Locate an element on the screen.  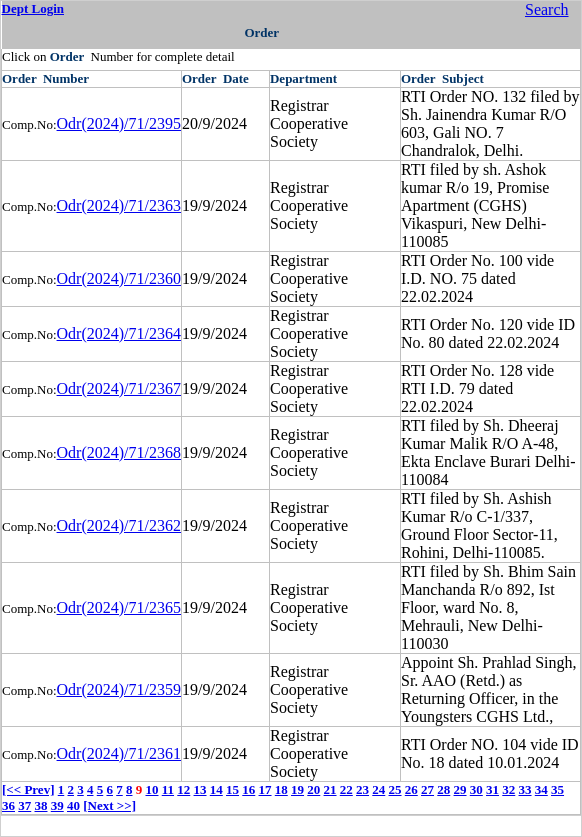
10 is located at coordinates (151, 789).